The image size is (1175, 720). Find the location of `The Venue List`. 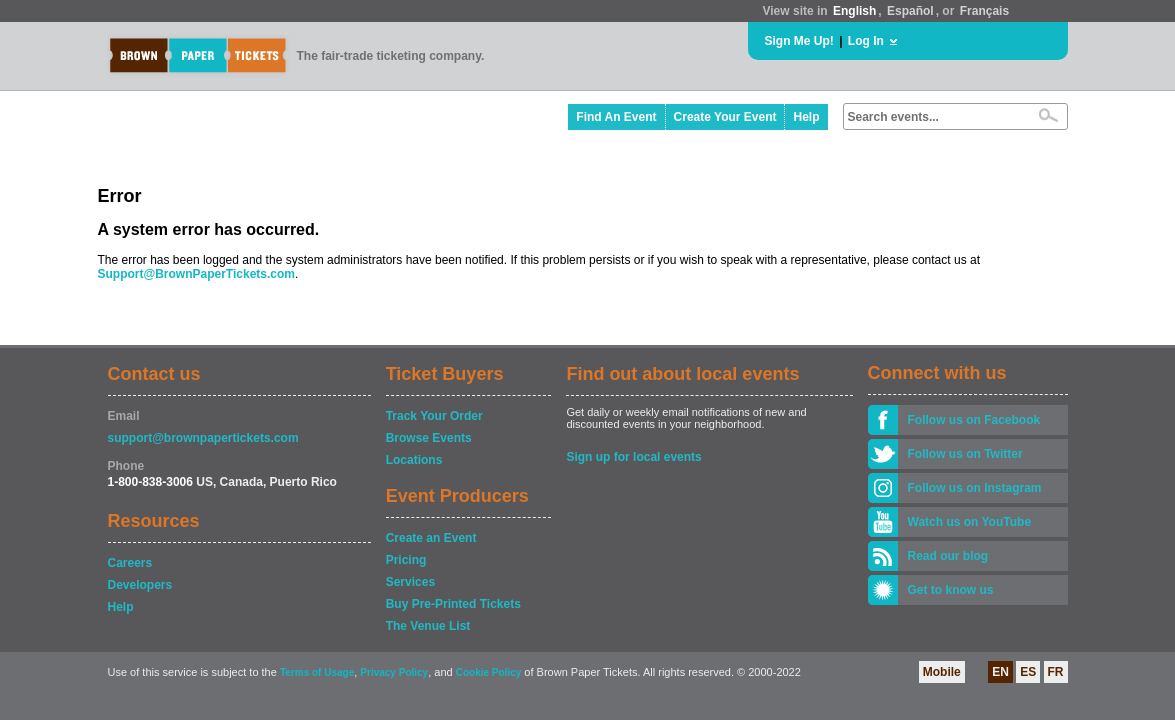

The Venue List is located at coordinates (428, 626).